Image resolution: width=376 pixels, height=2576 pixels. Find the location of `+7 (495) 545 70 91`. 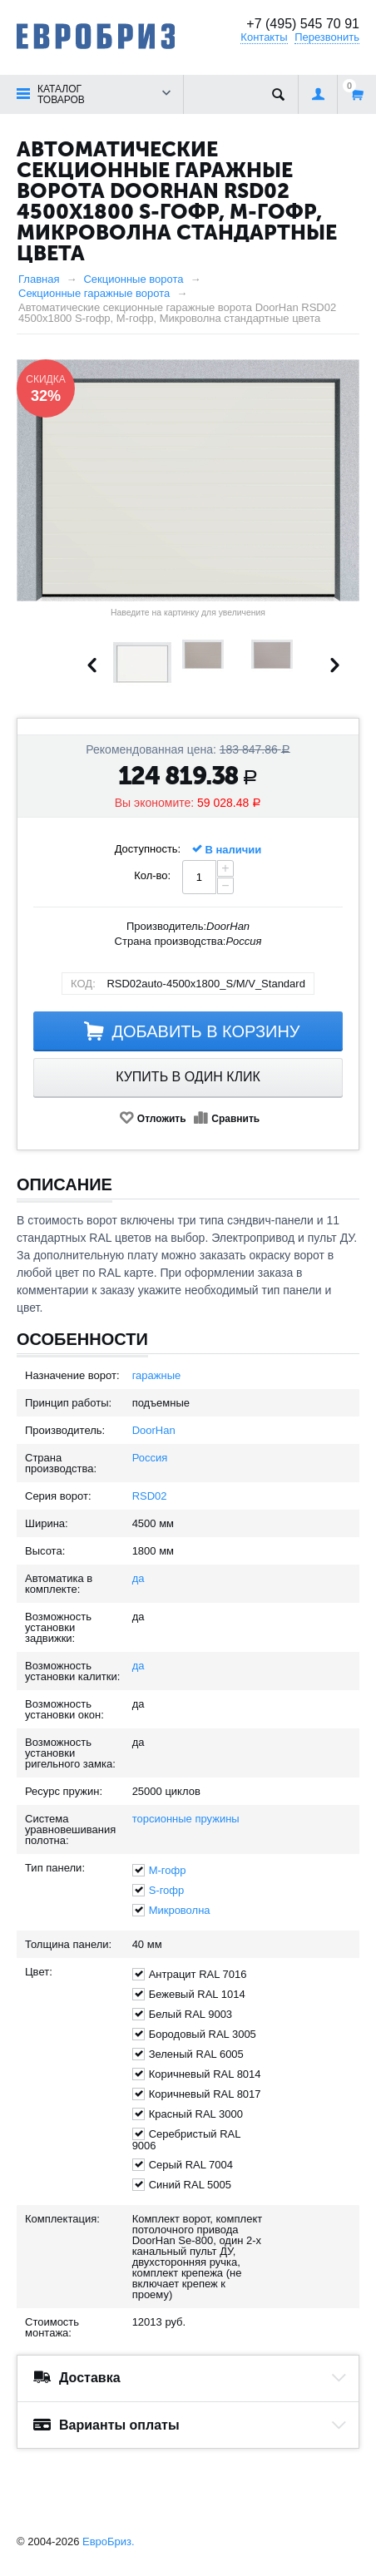

+7 (495) 545 70 91 is located at coordinates (302, 24).